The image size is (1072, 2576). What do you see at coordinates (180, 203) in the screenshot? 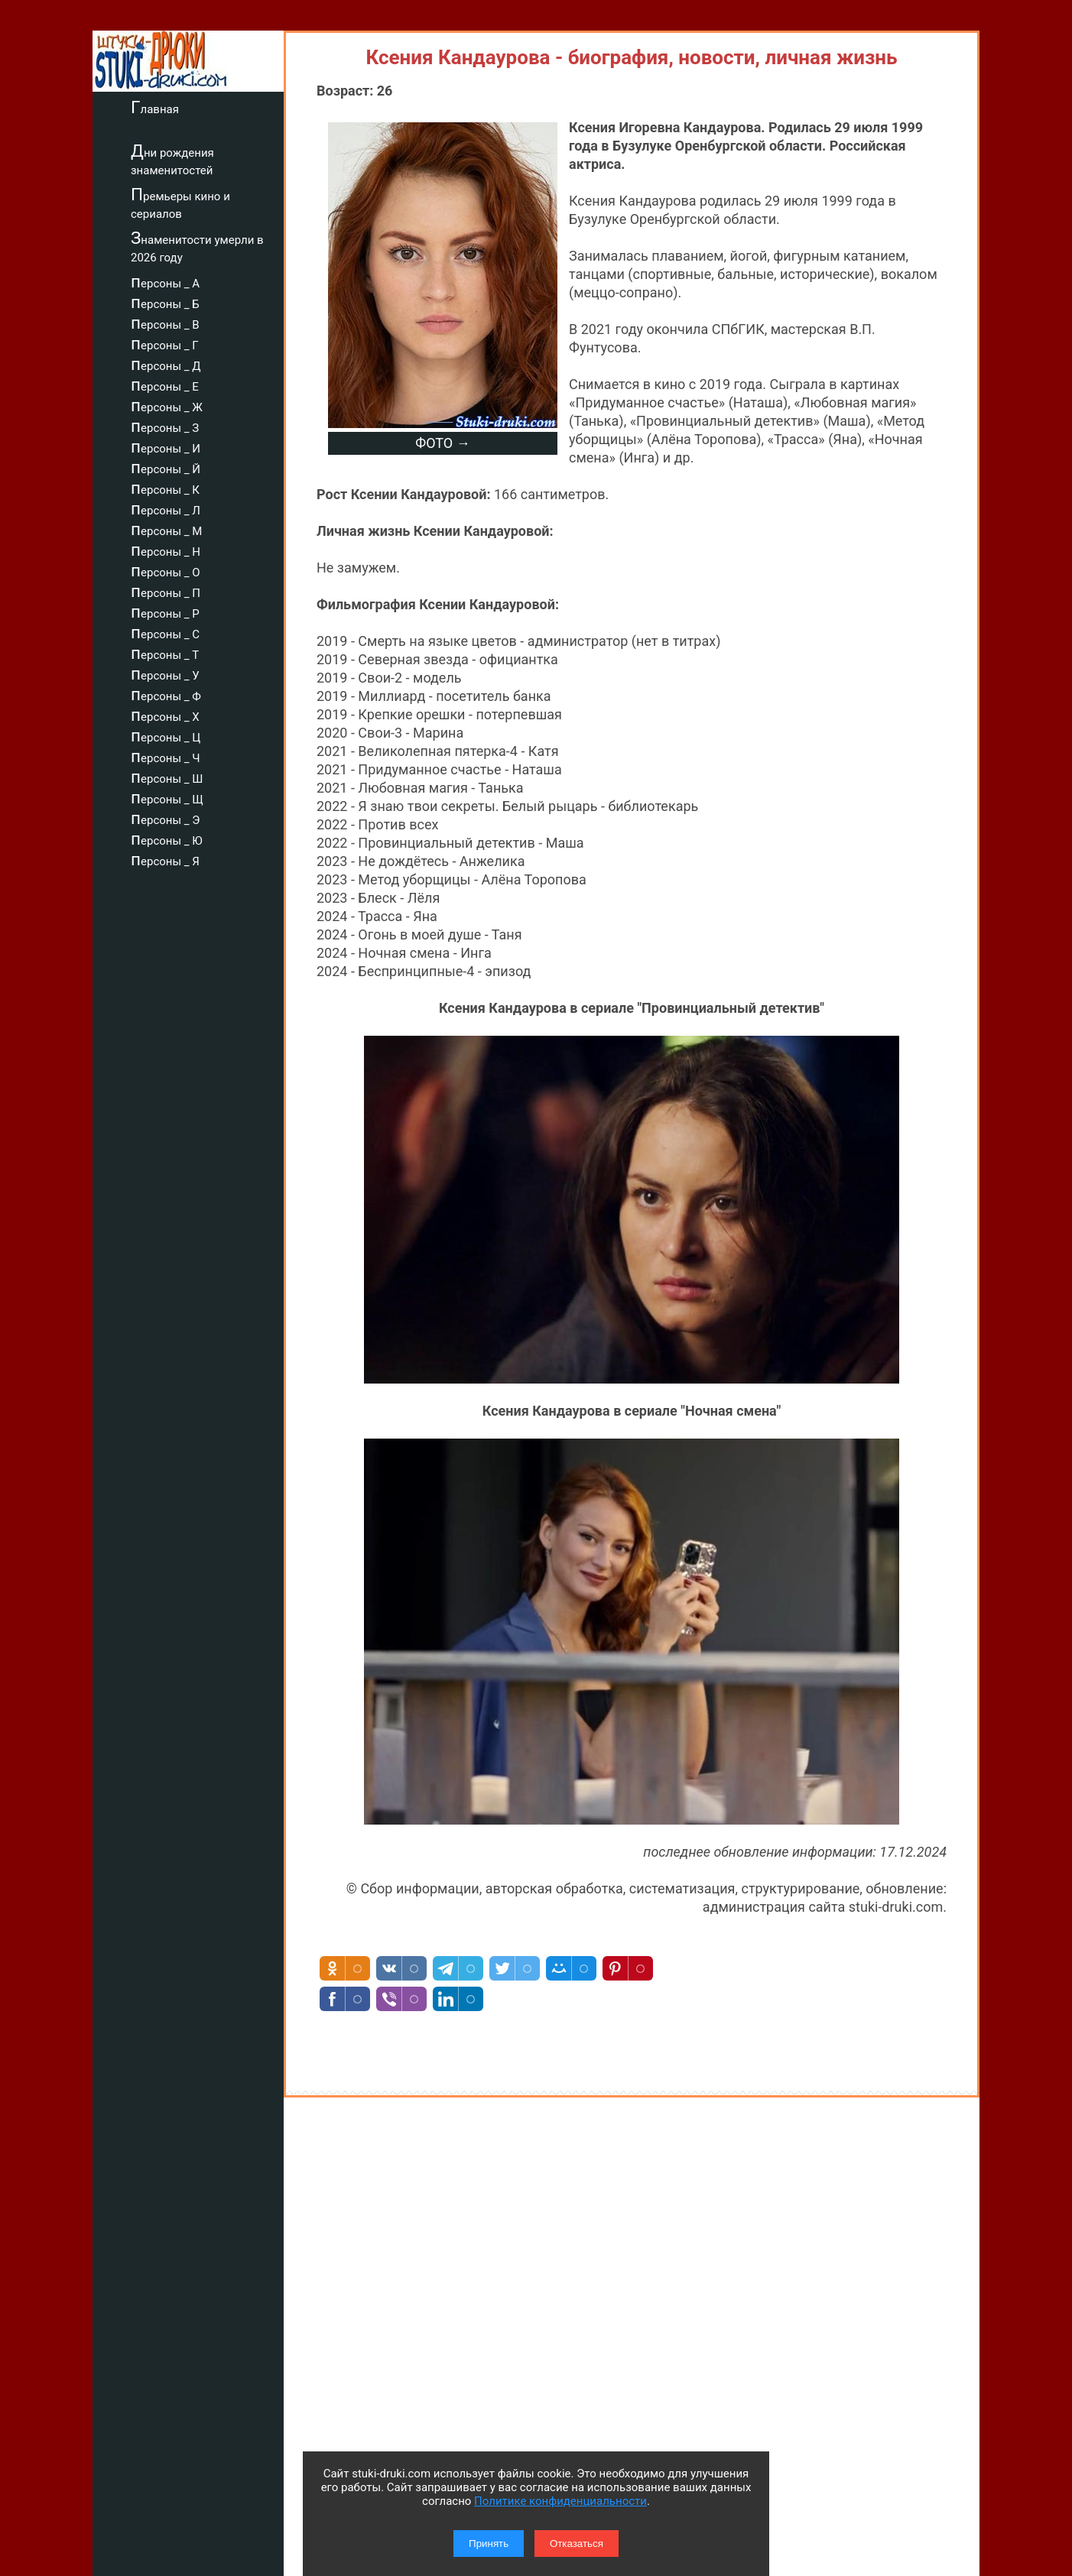
I see `Премьеры кино и сериалов` at bounding box center [180, 203].